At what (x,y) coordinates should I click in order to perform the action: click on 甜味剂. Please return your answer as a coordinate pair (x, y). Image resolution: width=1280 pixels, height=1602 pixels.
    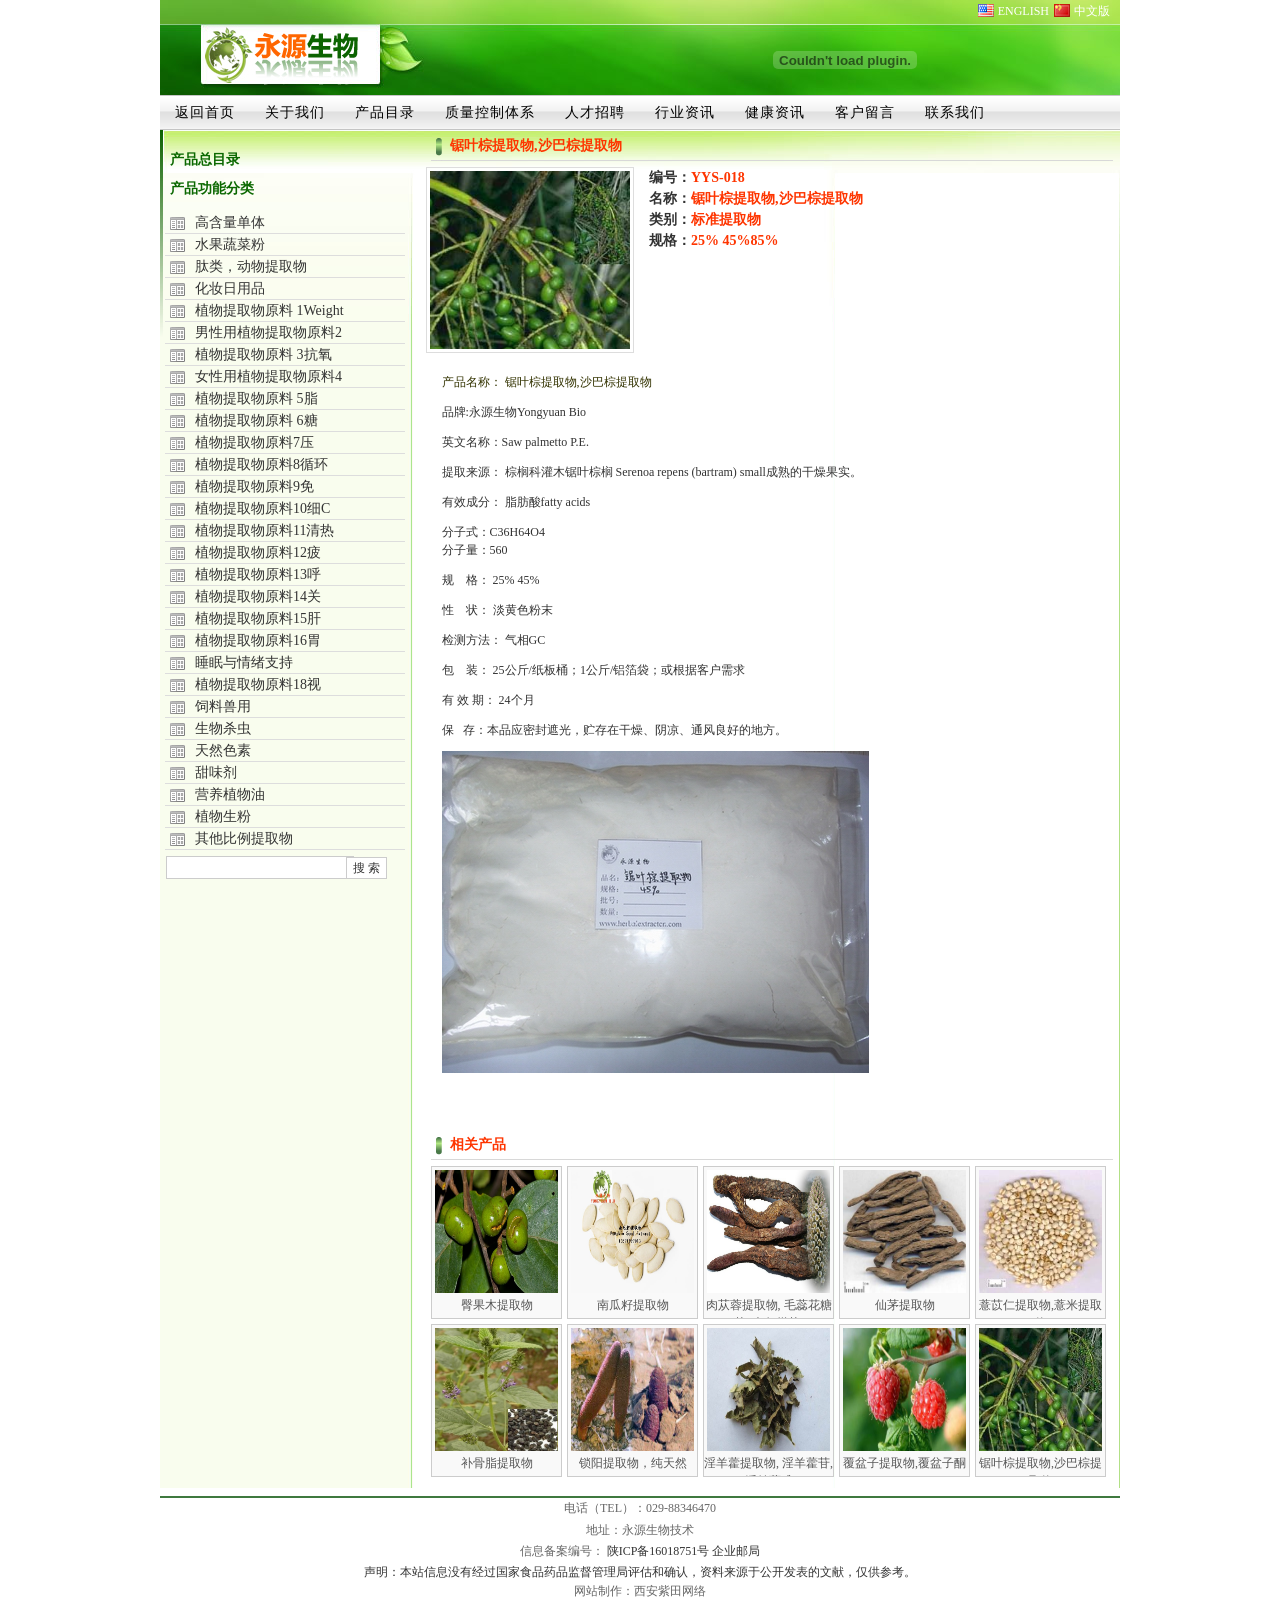
    Looking at the image, I should click on (216, 772).